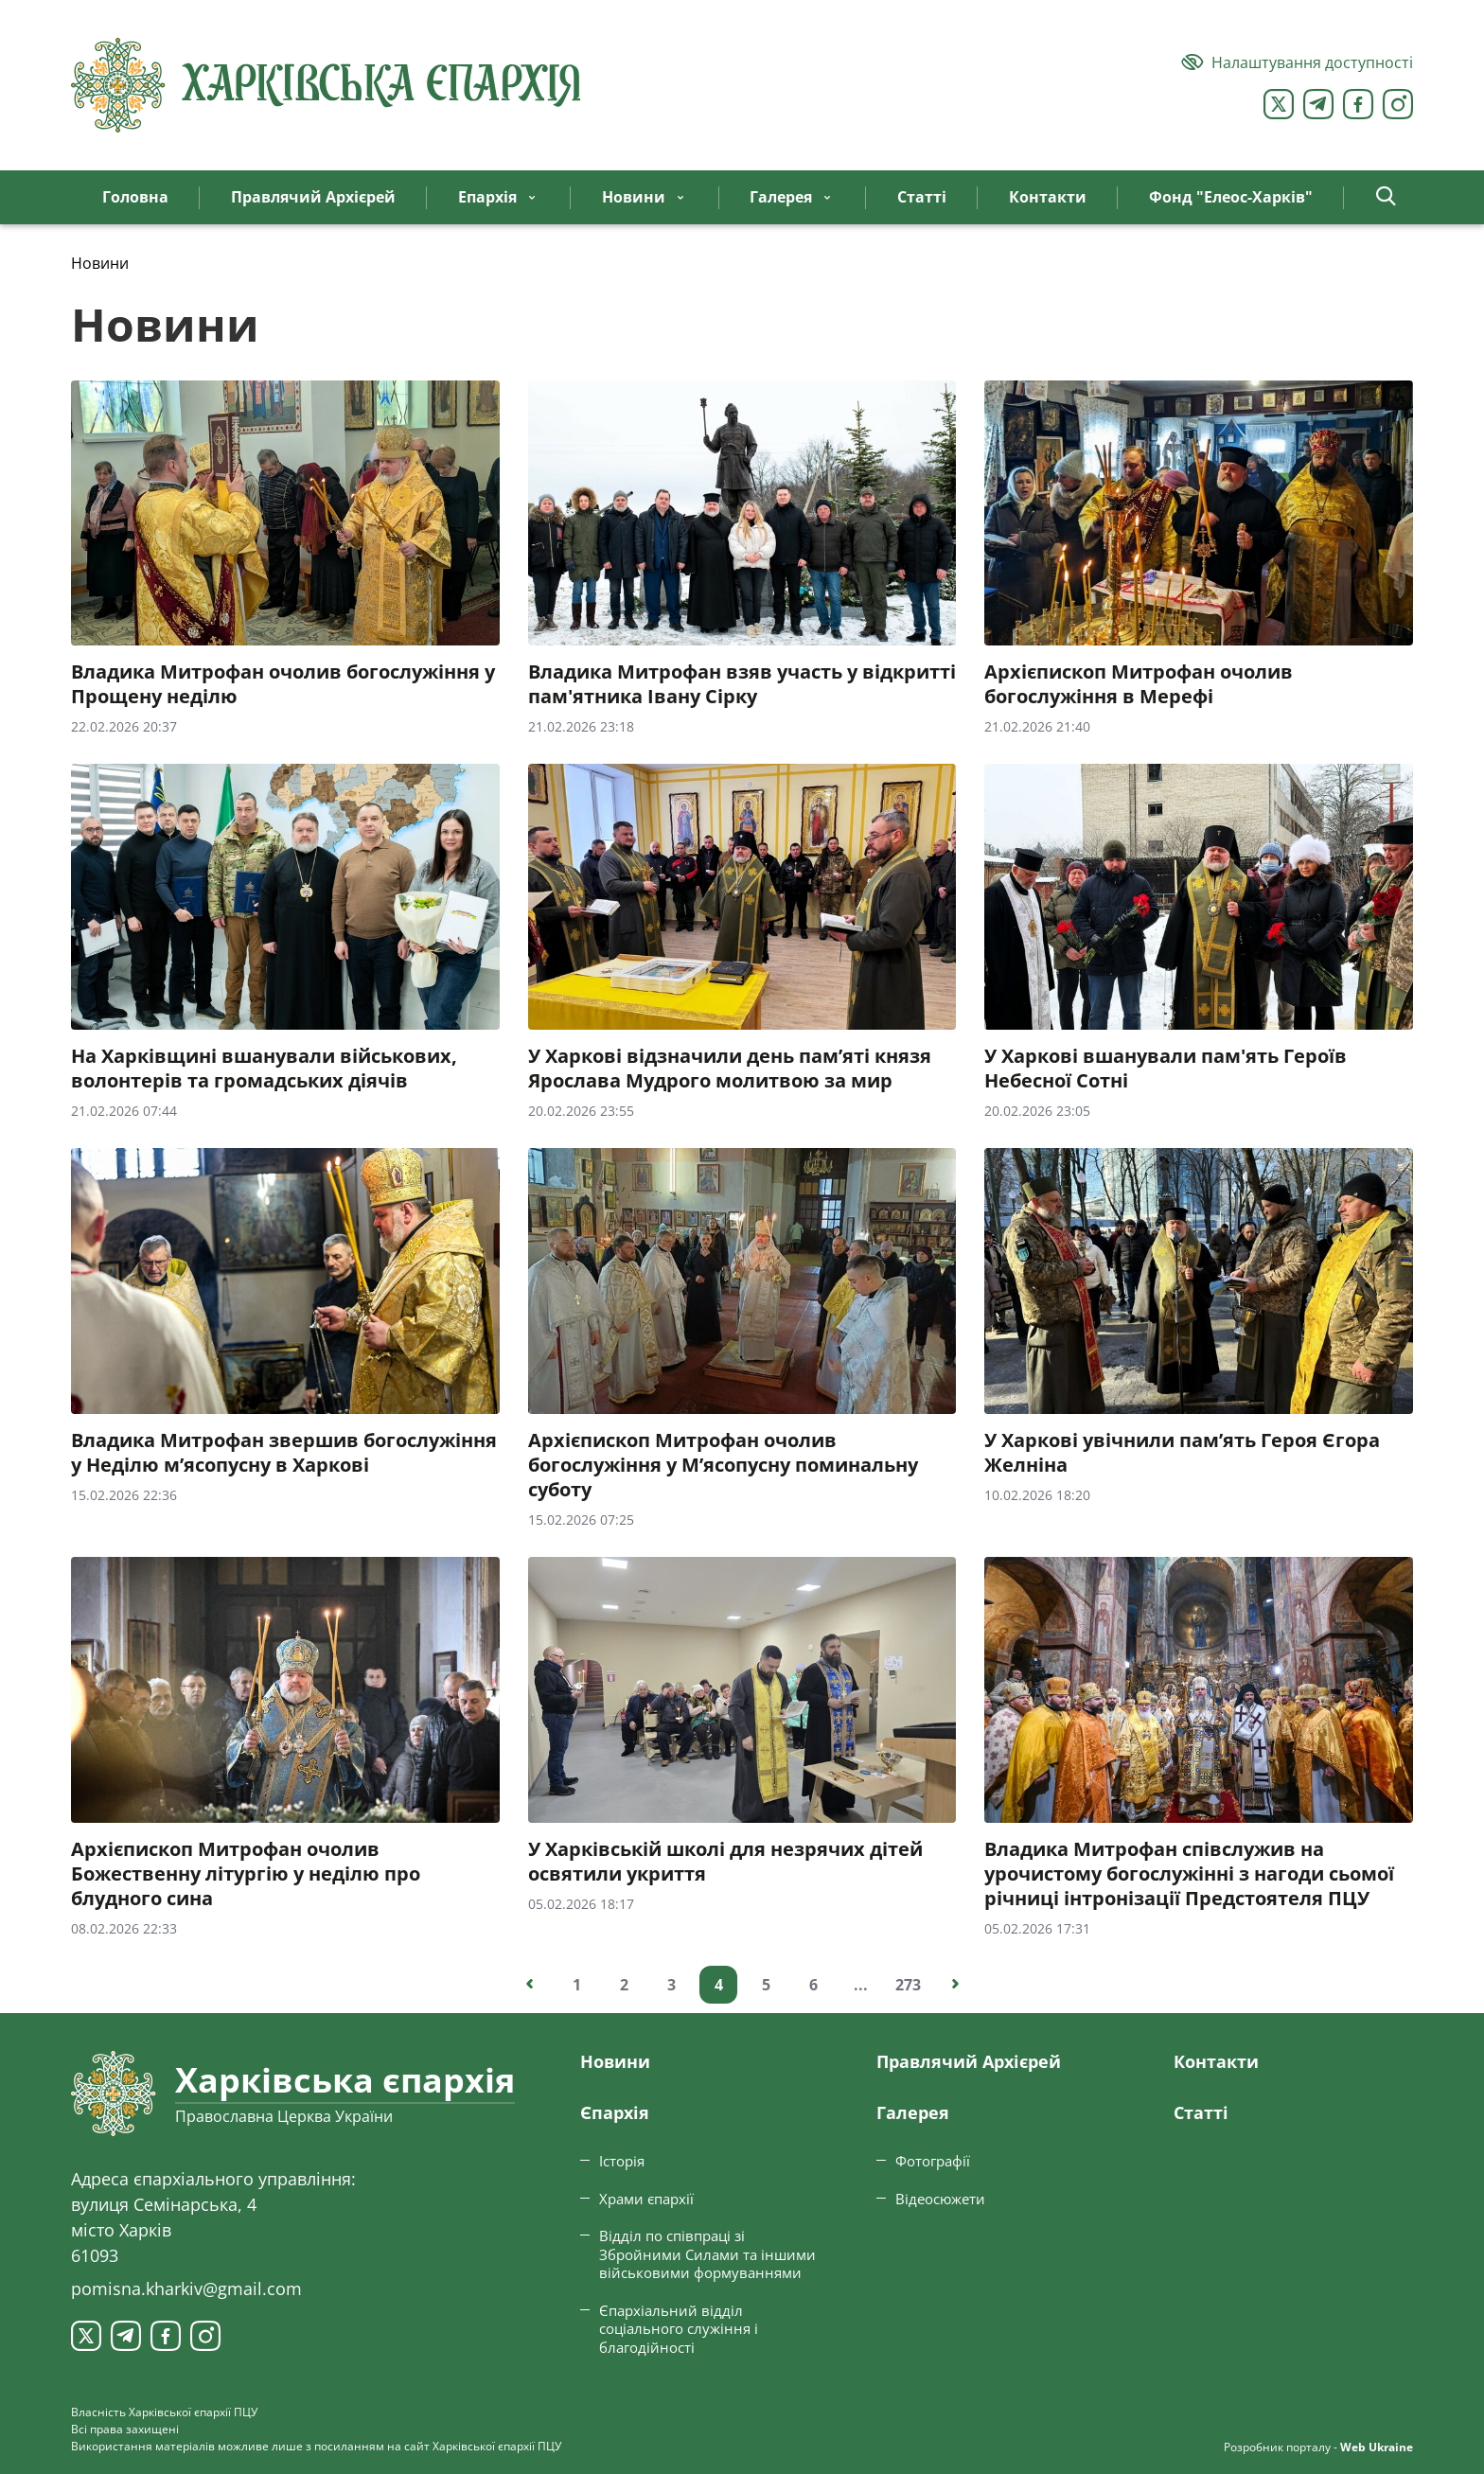  What do you see at coordinates (1297, 62) in the screenshot?
I see `[Версія для людей з вадами зору]` at bounding box center [1297, 62].